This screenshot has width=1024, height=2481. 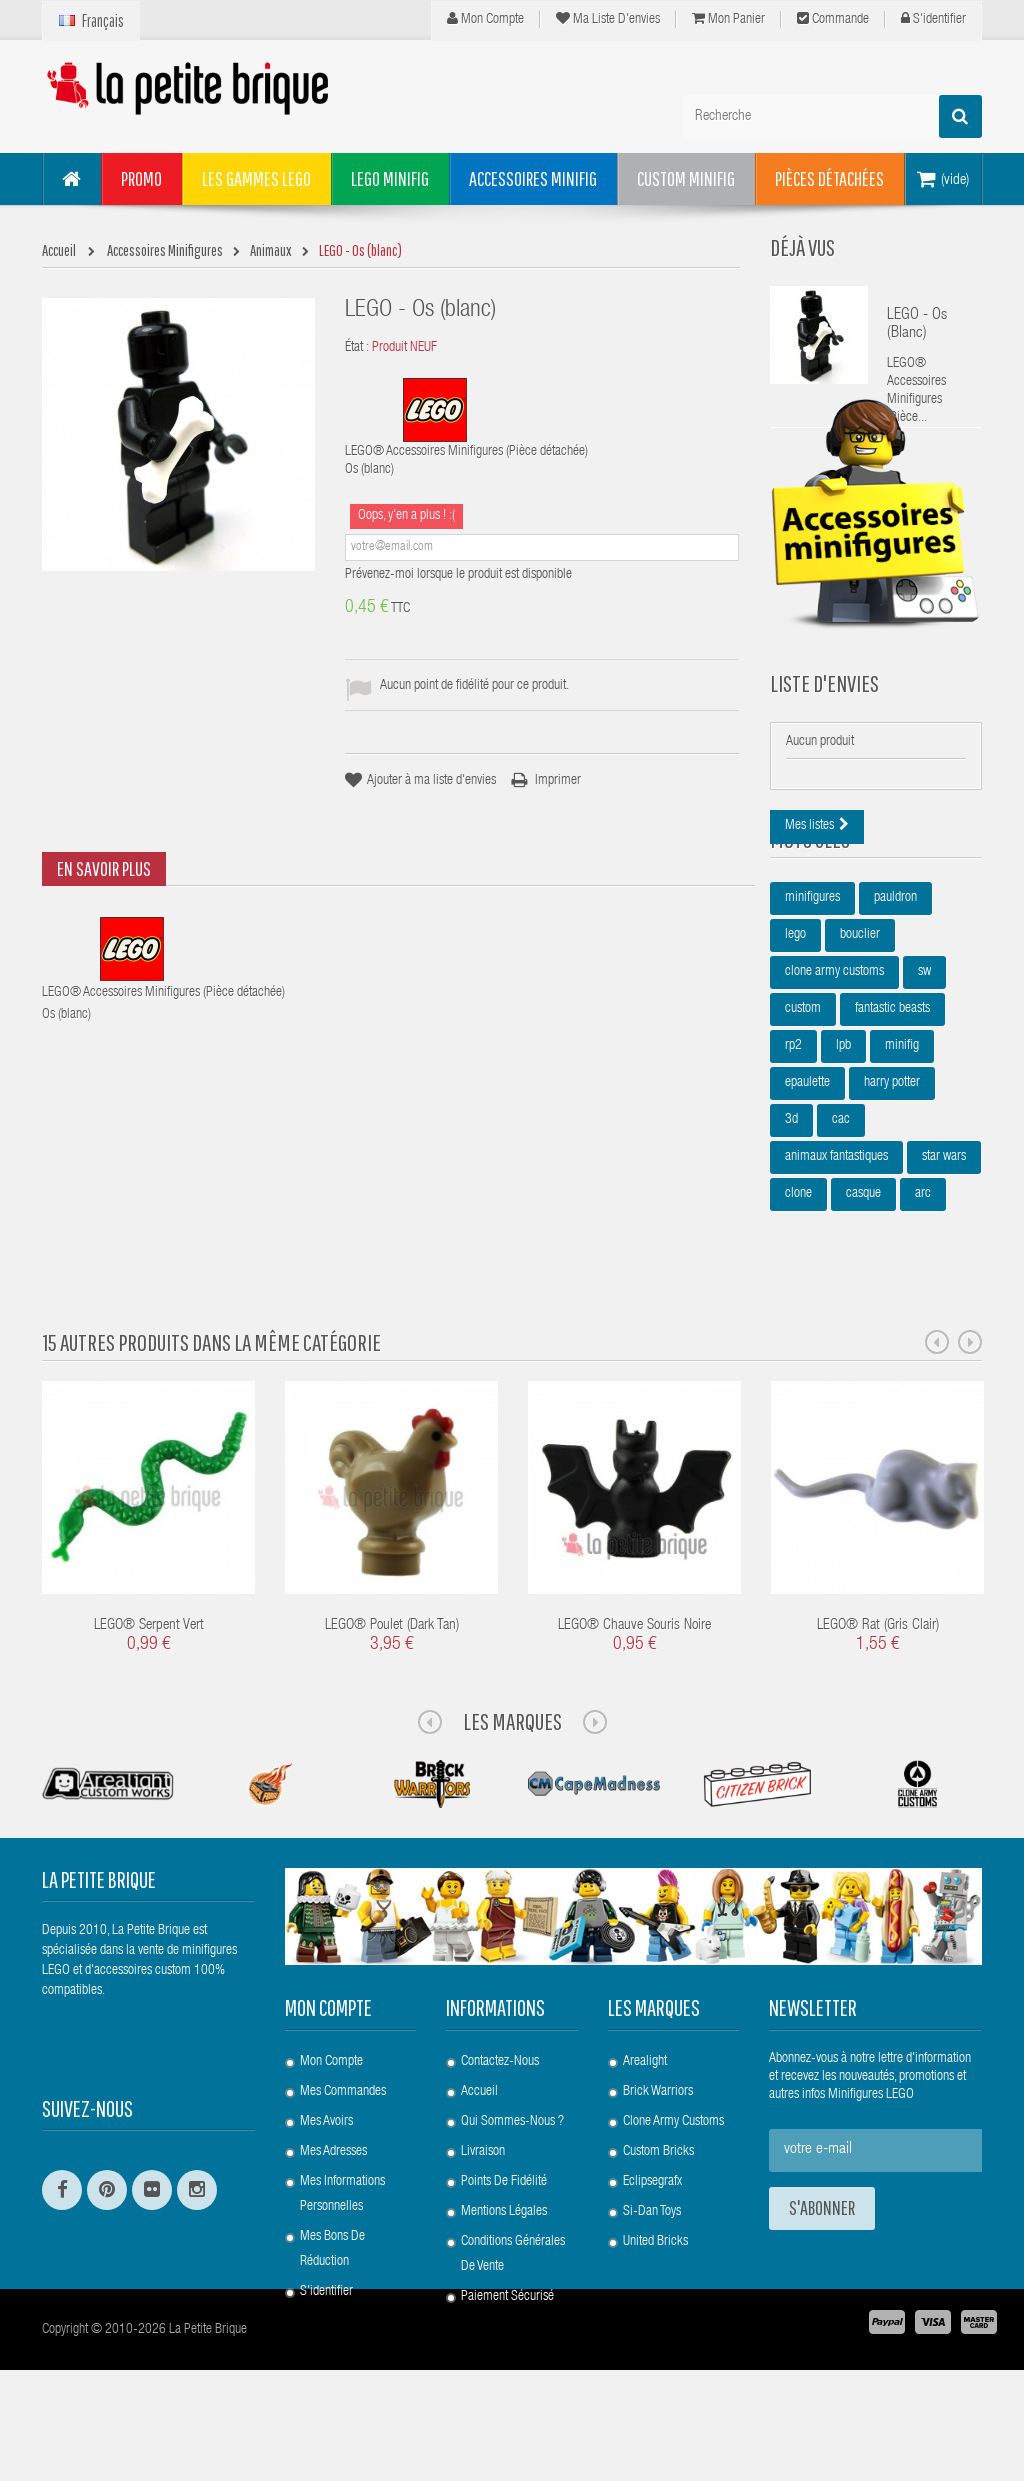 I want to click on LEGO® Chauve souris noire, so click(x=634, y=1682).